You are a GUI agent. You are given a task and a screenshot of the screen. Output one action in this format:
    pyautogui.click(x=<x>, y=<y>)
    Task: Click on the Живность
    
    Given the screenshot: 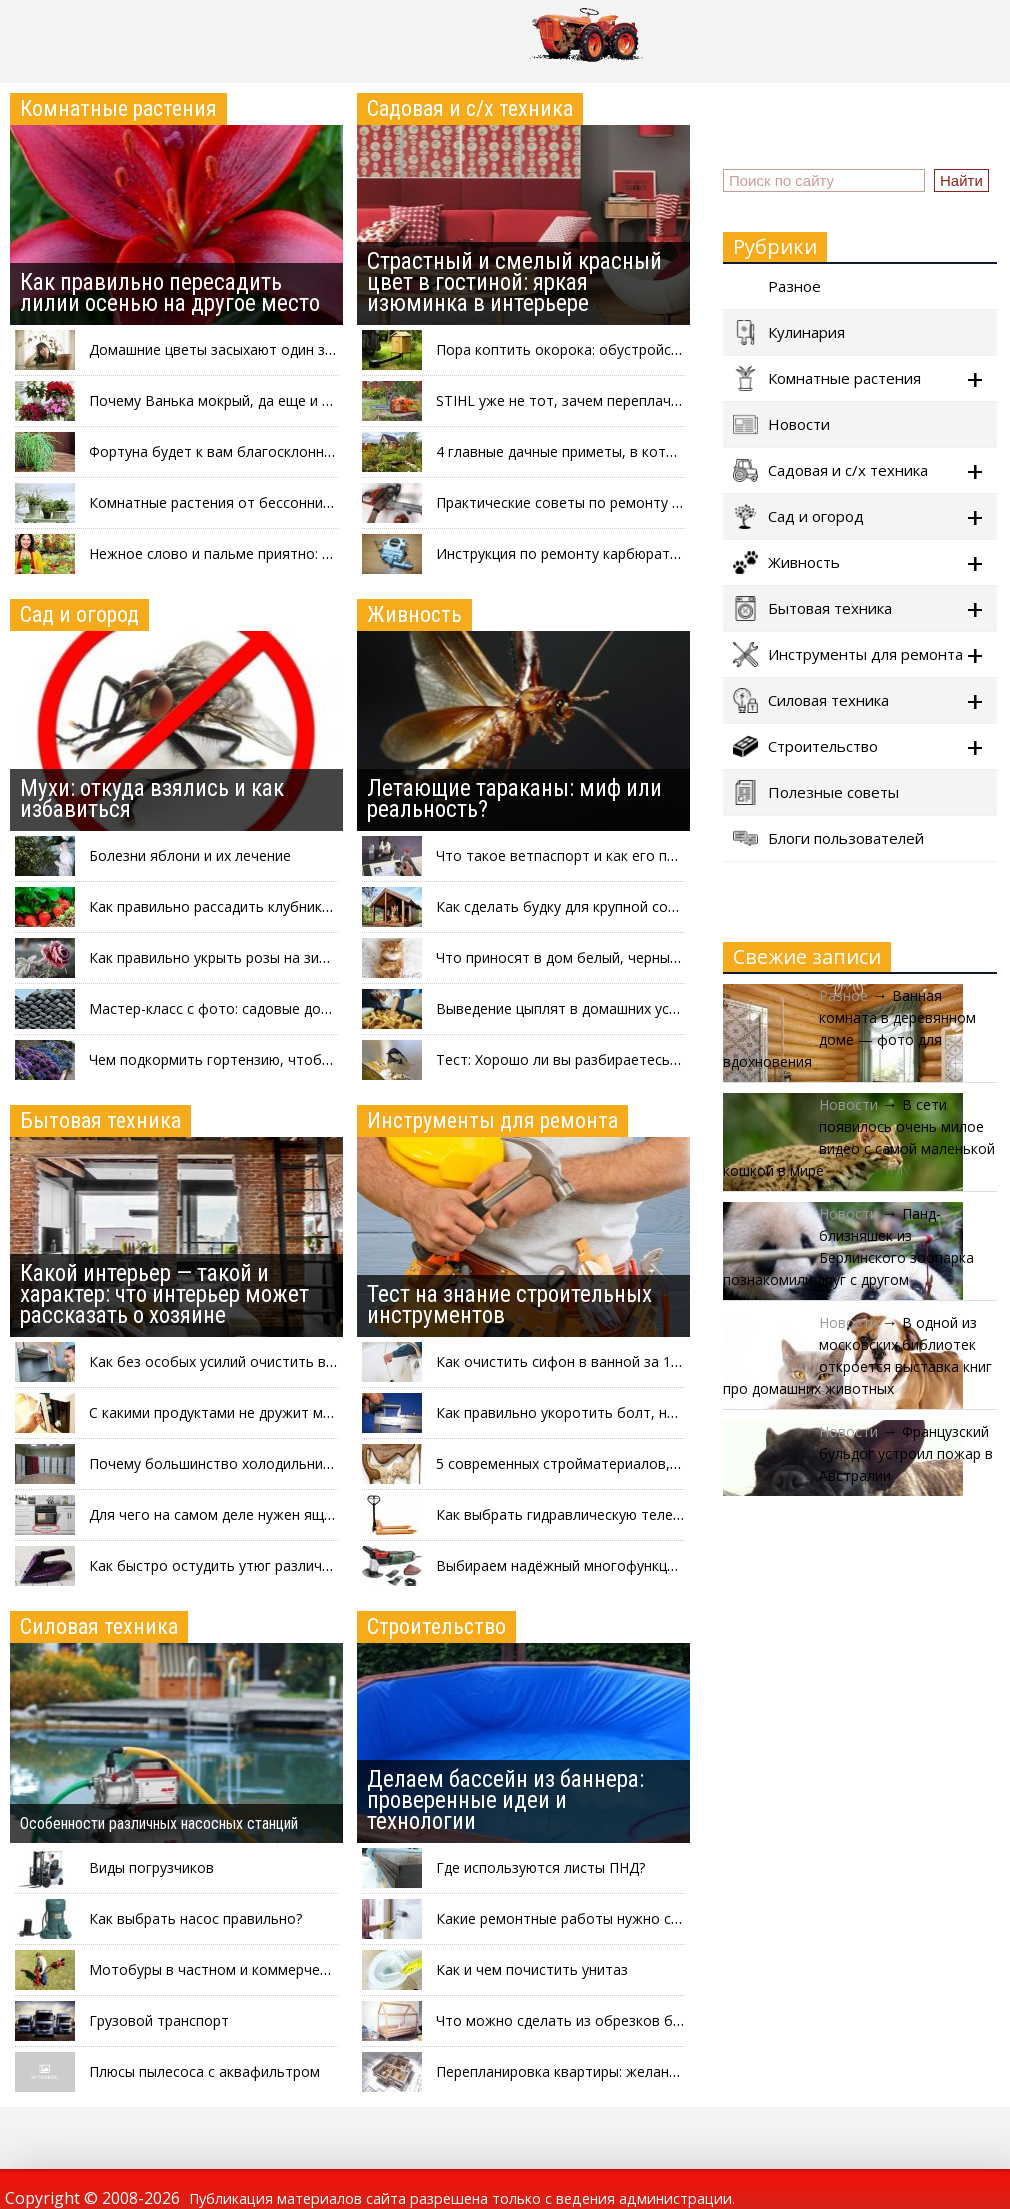 What is the action you would take?
    pyautogui.click(x=414, y=614)
    